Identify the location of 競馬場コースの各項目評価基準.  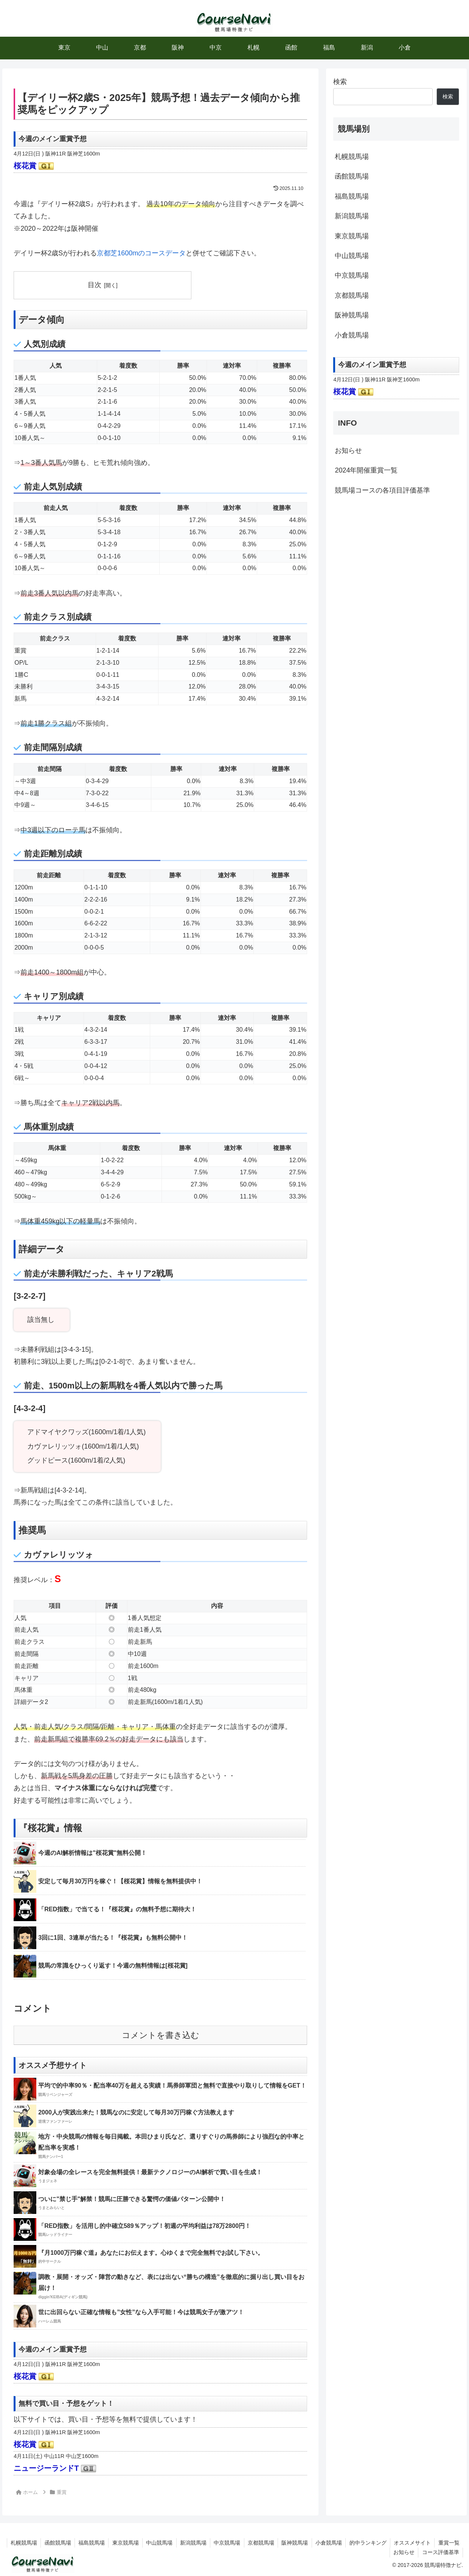
(382, 490).